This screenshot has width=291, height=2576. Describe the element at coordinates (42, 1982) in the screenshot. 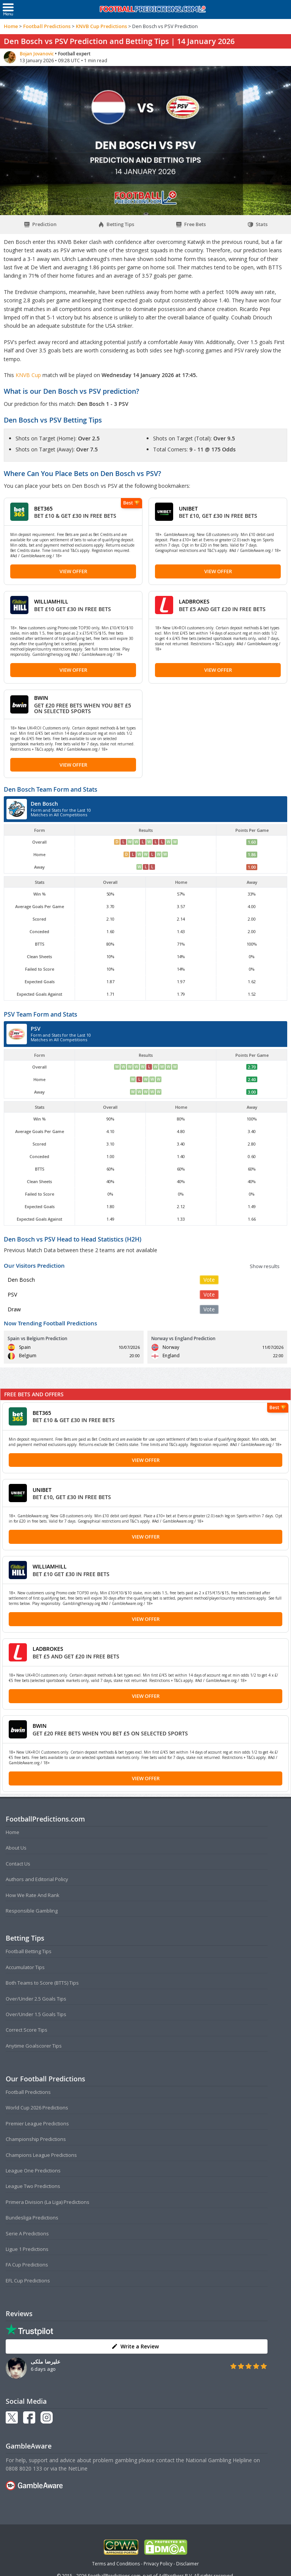

I see `Both Teams to Score (BTTS) Tips` at that location.